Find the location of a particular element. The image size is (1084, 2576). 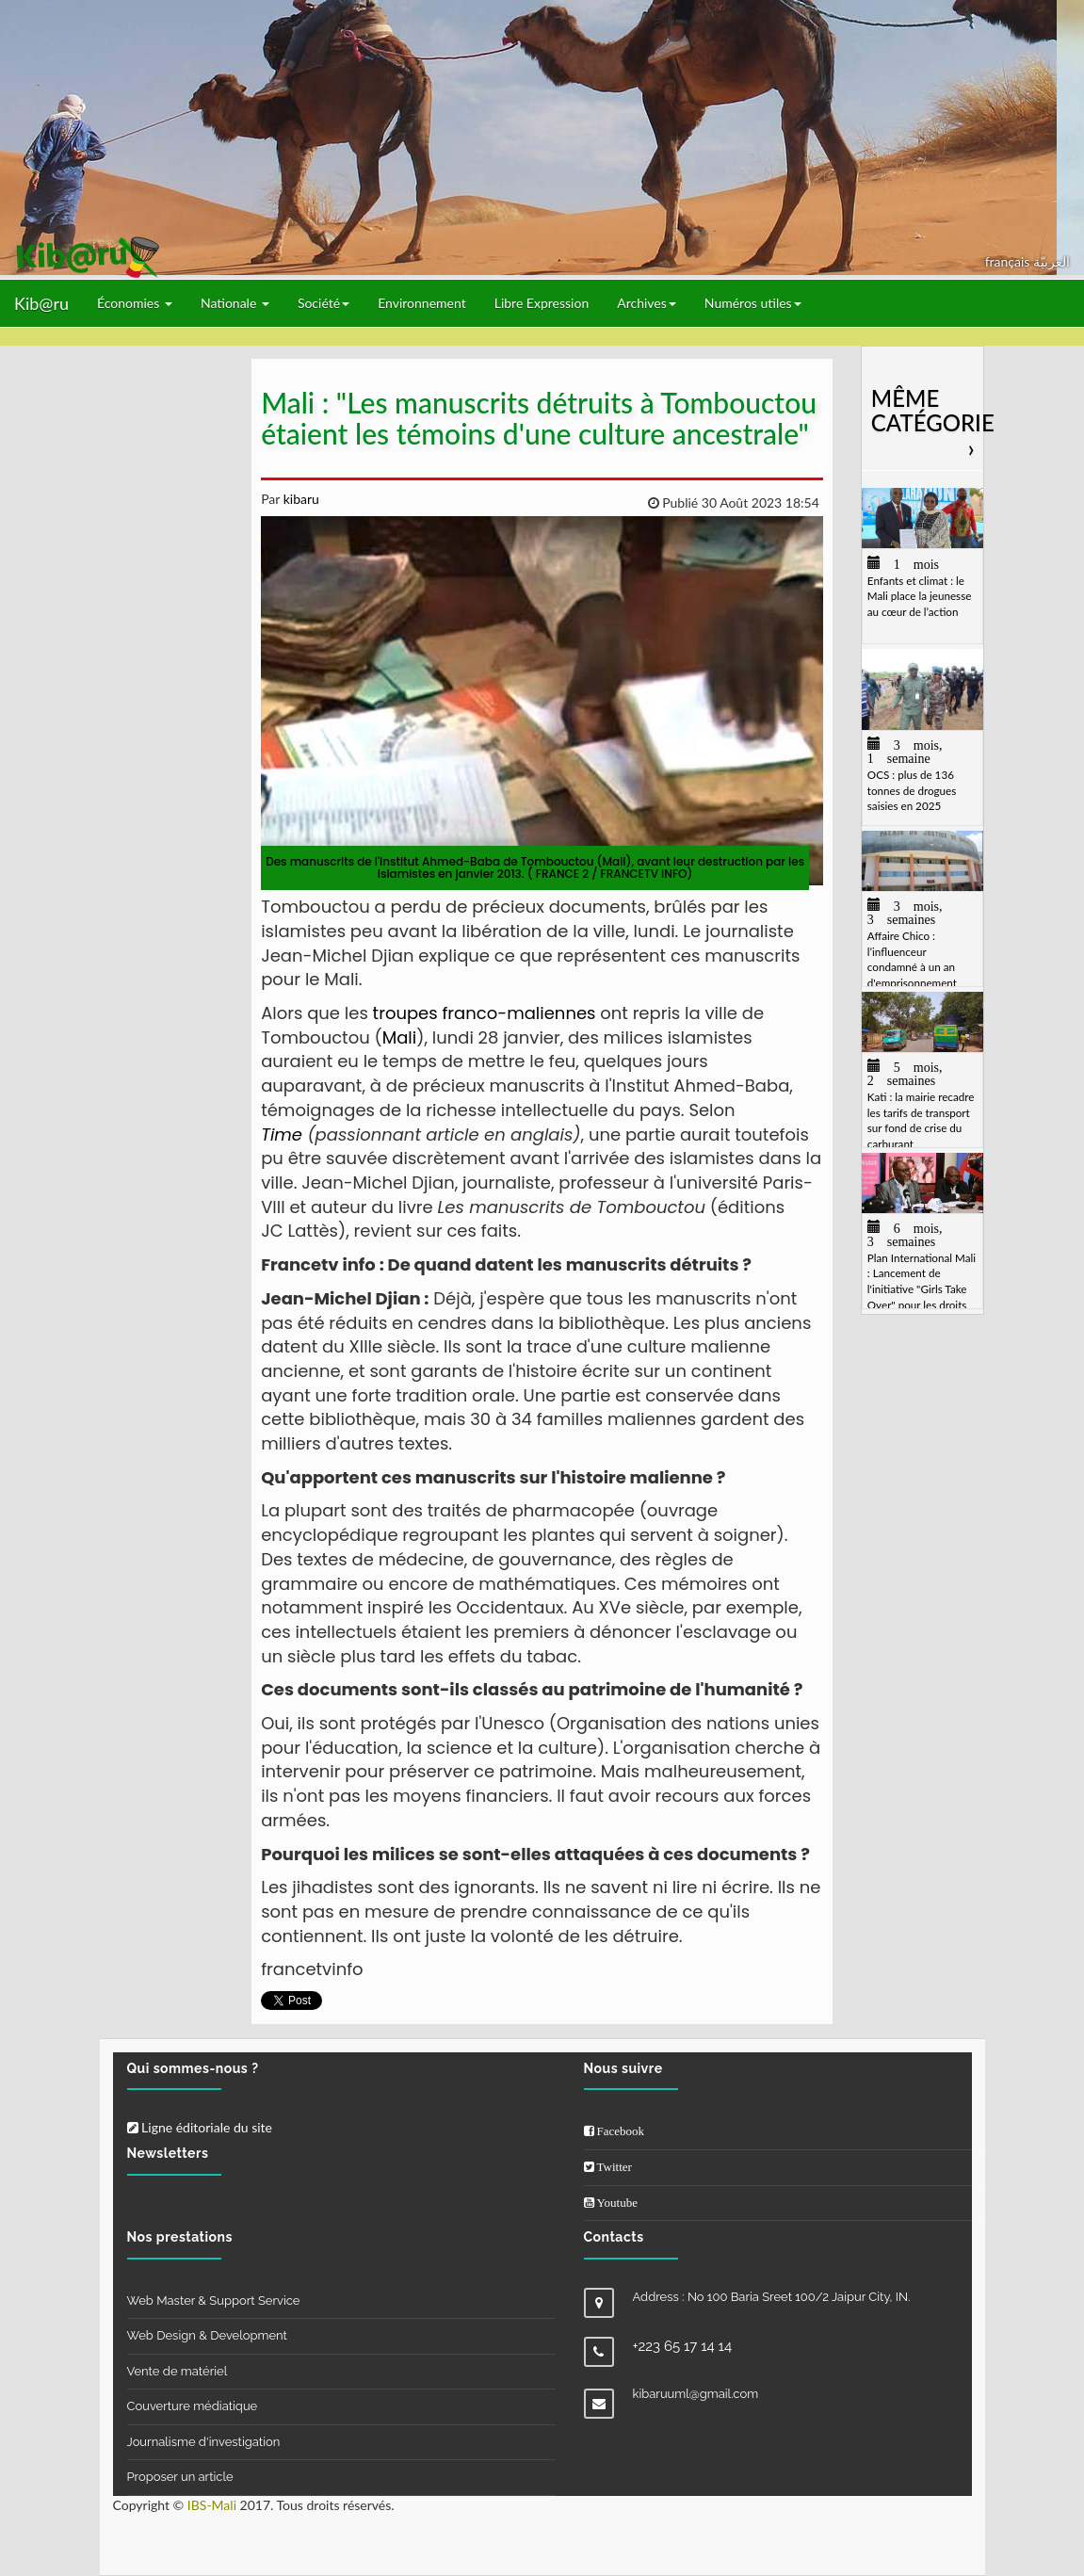

Économies is located at coordinates (134, 303).